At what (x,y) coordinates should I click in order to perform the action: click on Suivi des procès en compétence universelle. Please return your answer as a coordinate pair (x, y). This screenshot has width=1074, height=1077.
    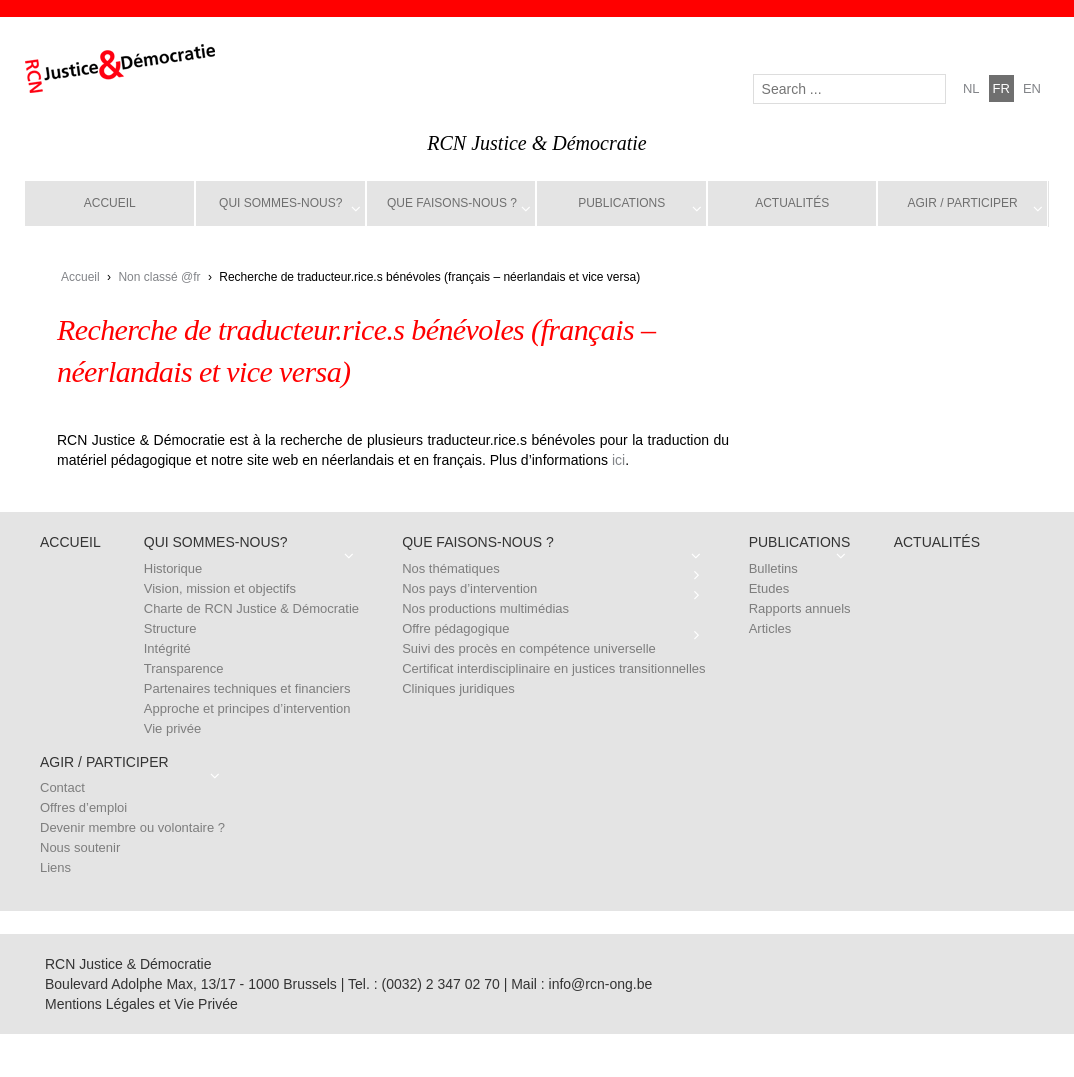
    Looking at the image, I should click on (529, 648).